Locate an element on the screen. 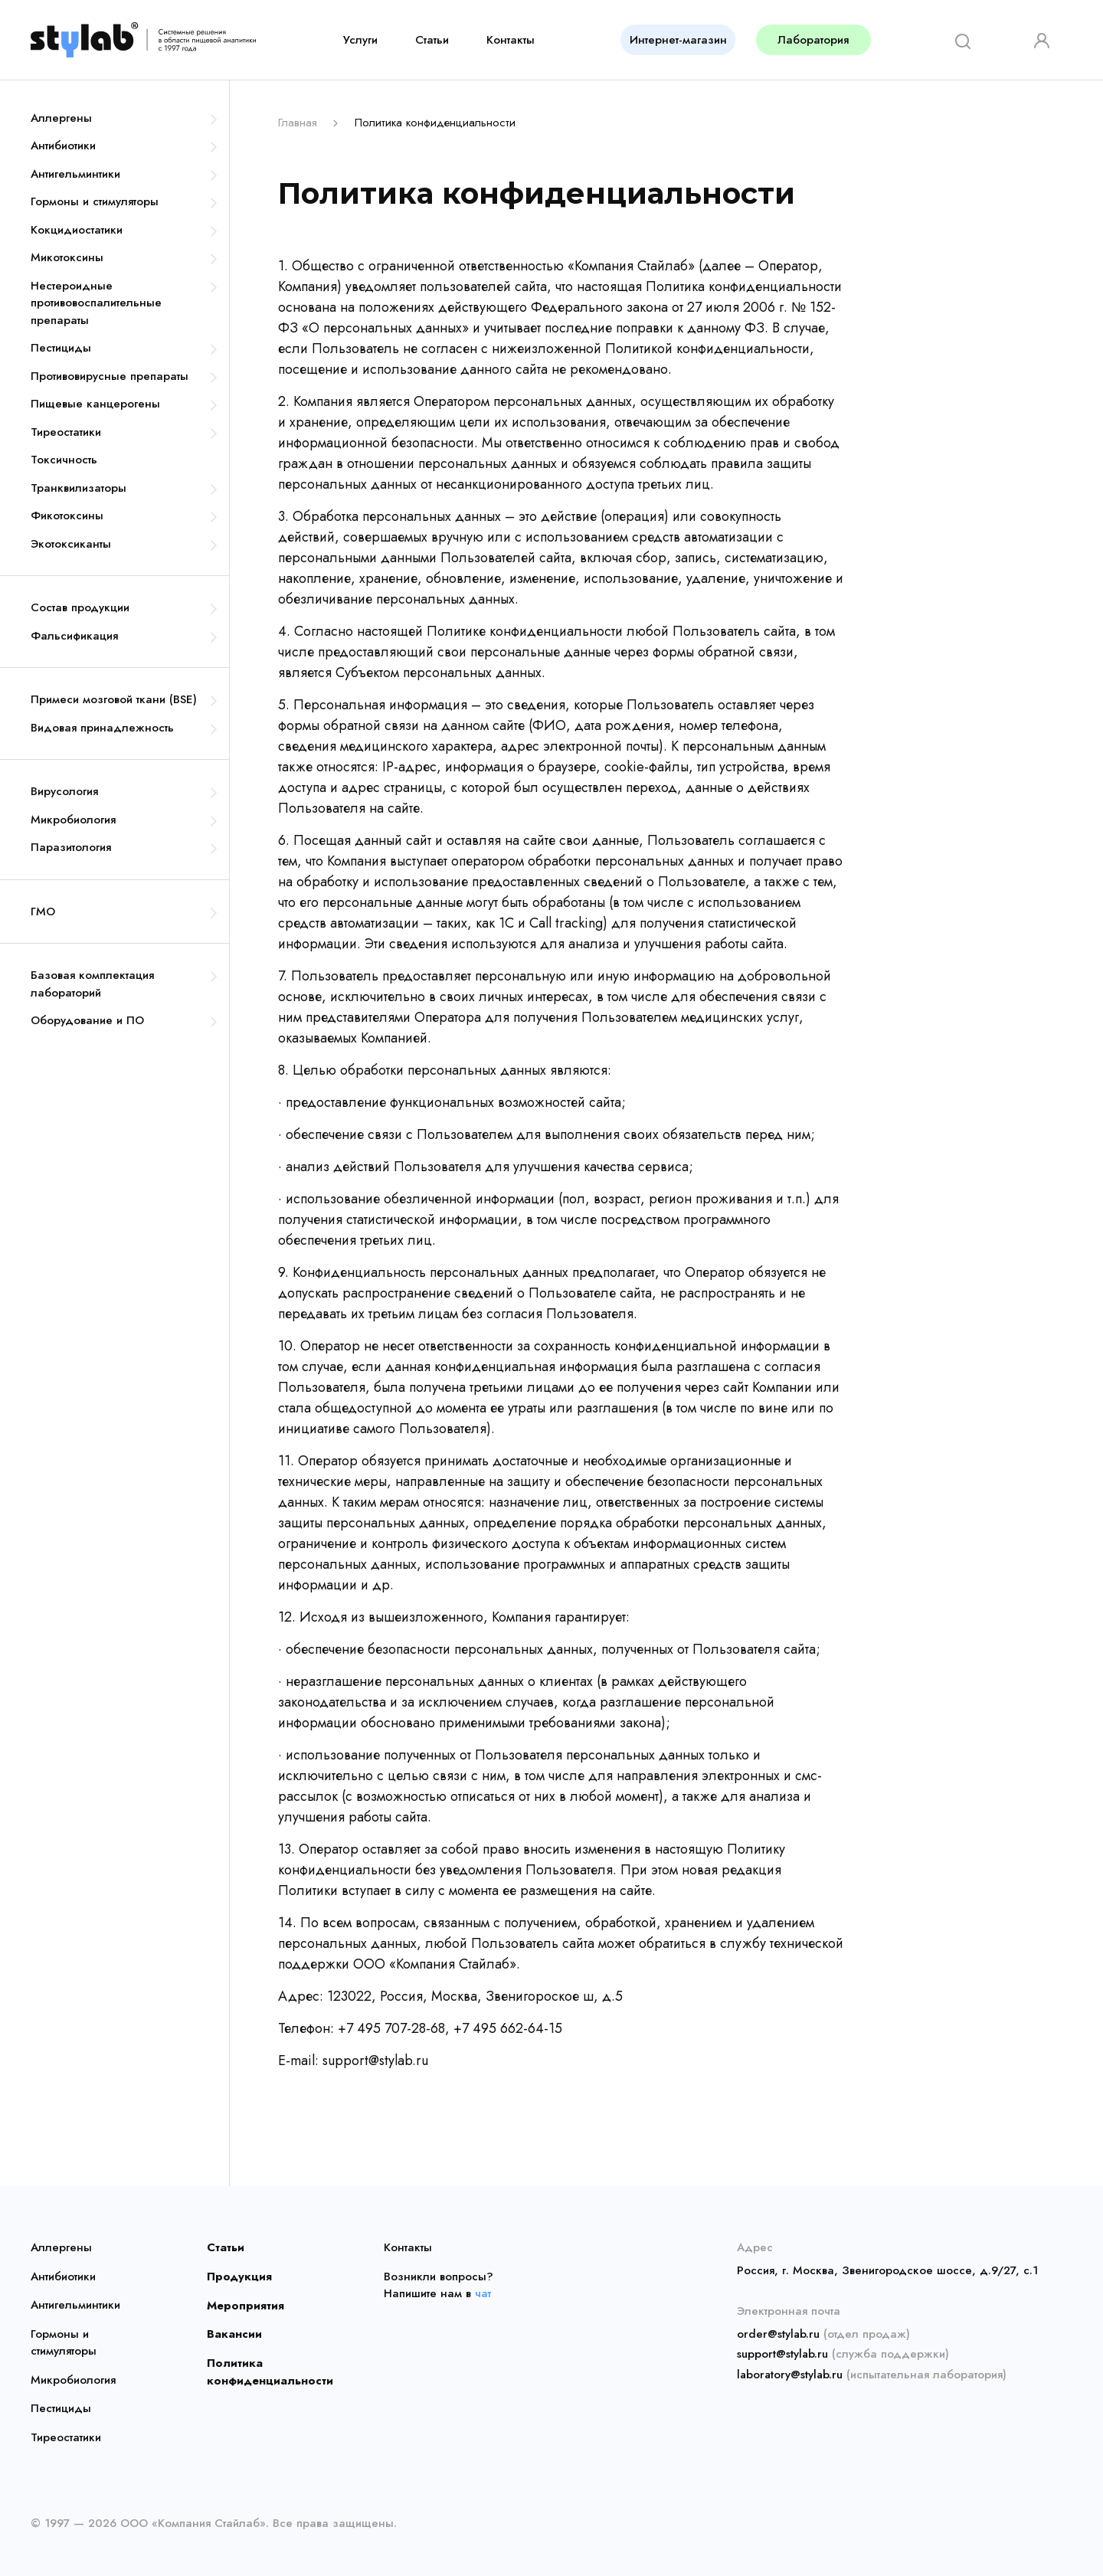 The height and width of the screenshot is (2576, 1103). Базовая комплектация лабораторий is located at coordinates (92, 984).